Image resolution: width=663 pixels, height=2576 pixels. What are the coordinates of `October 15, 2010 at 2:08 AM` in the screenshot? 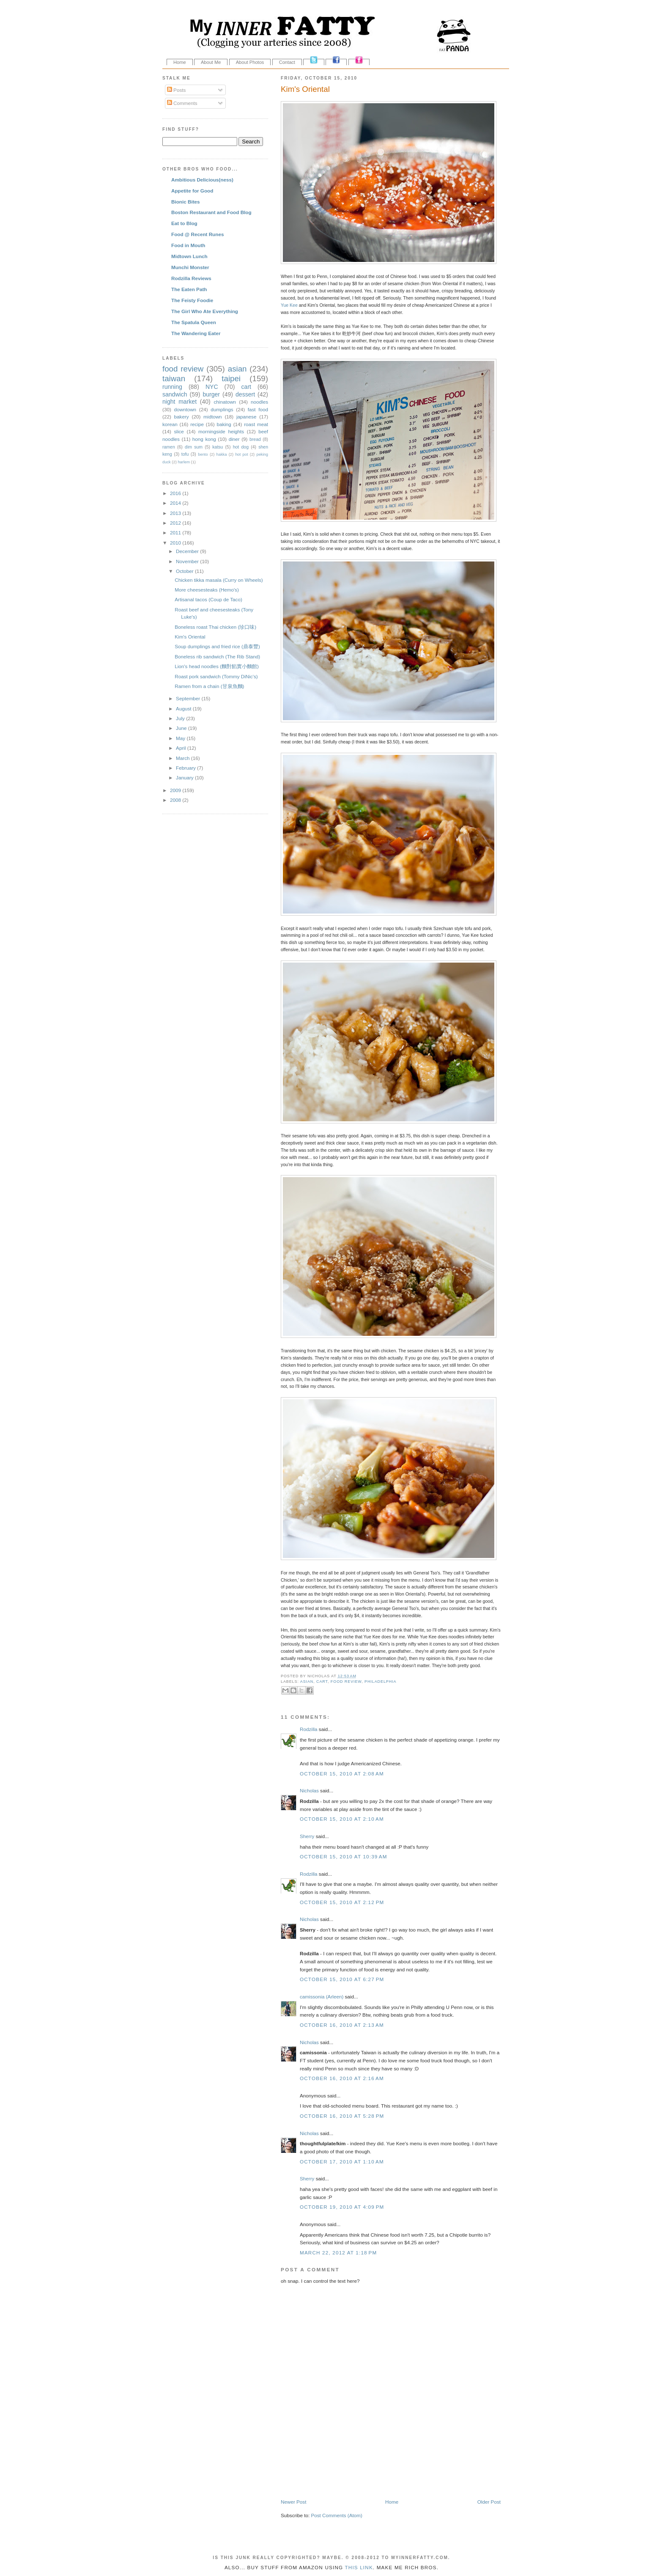 It's located at (342, 1773).